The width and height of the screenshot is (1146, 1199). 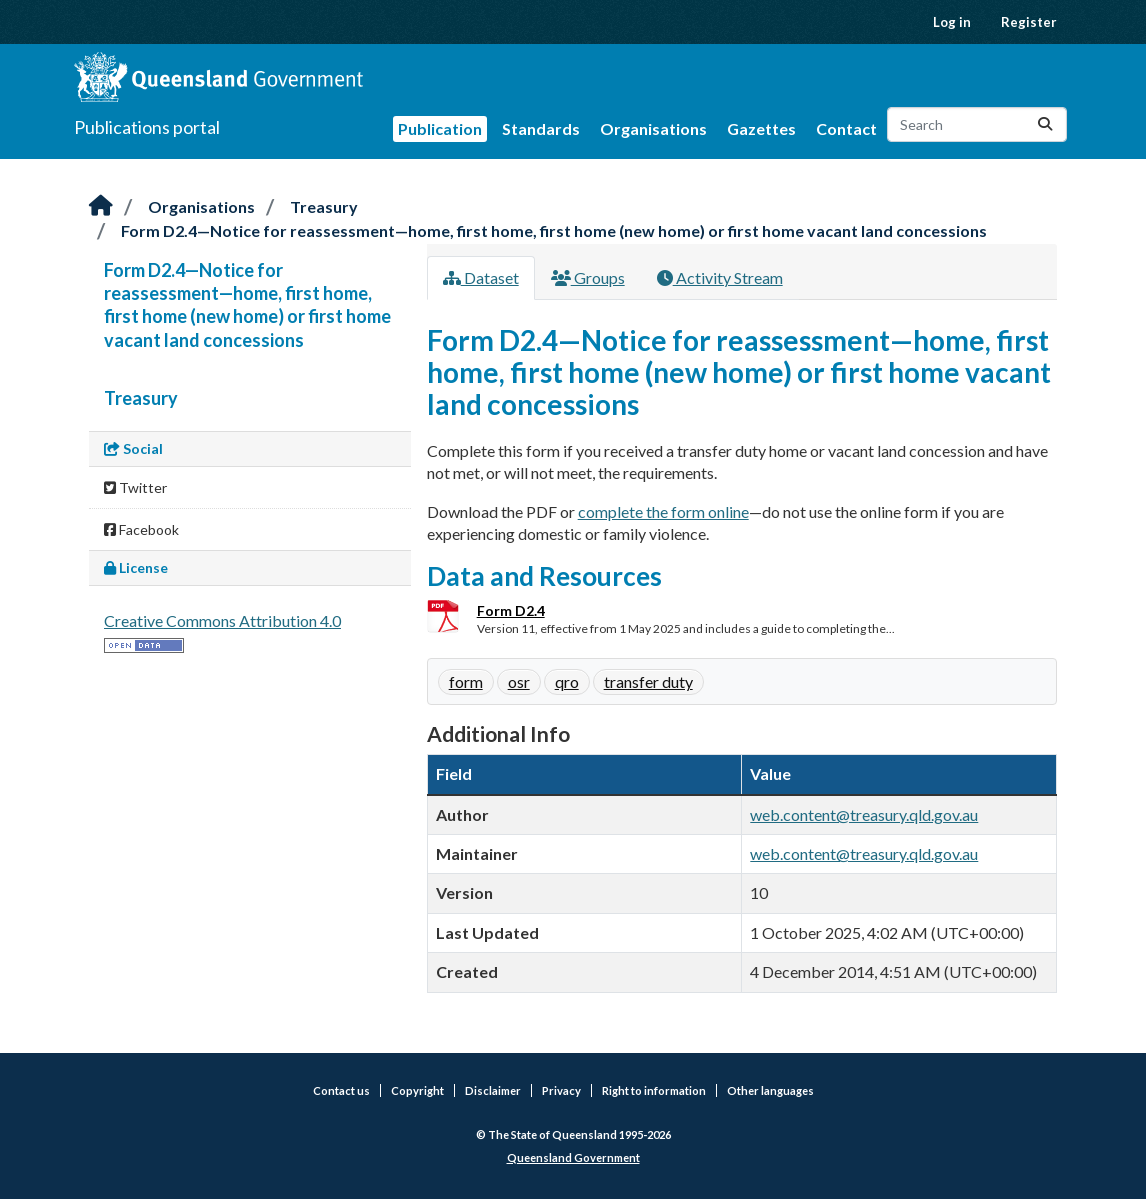 What do you see at coordinates (1045, 124) in the screenshot?
I see `[Submit]` at bounding box center [1045, 124].